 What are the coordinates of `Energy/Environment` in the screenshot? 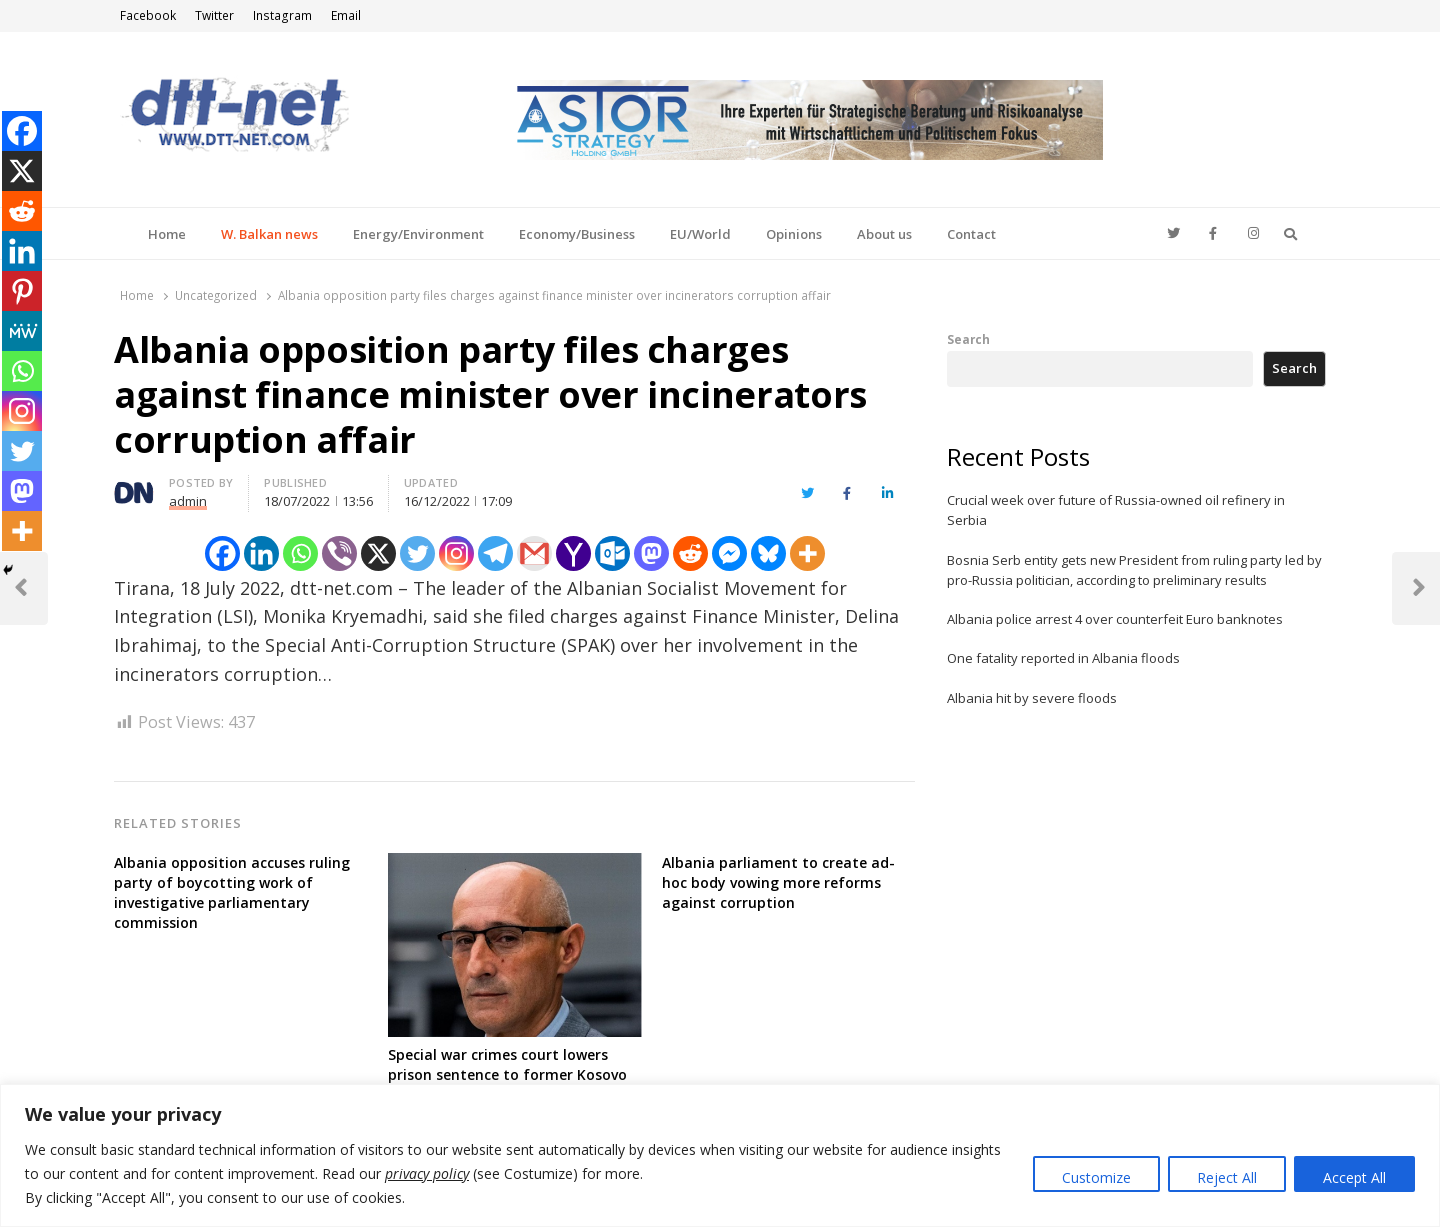 It's located at (418, 234).